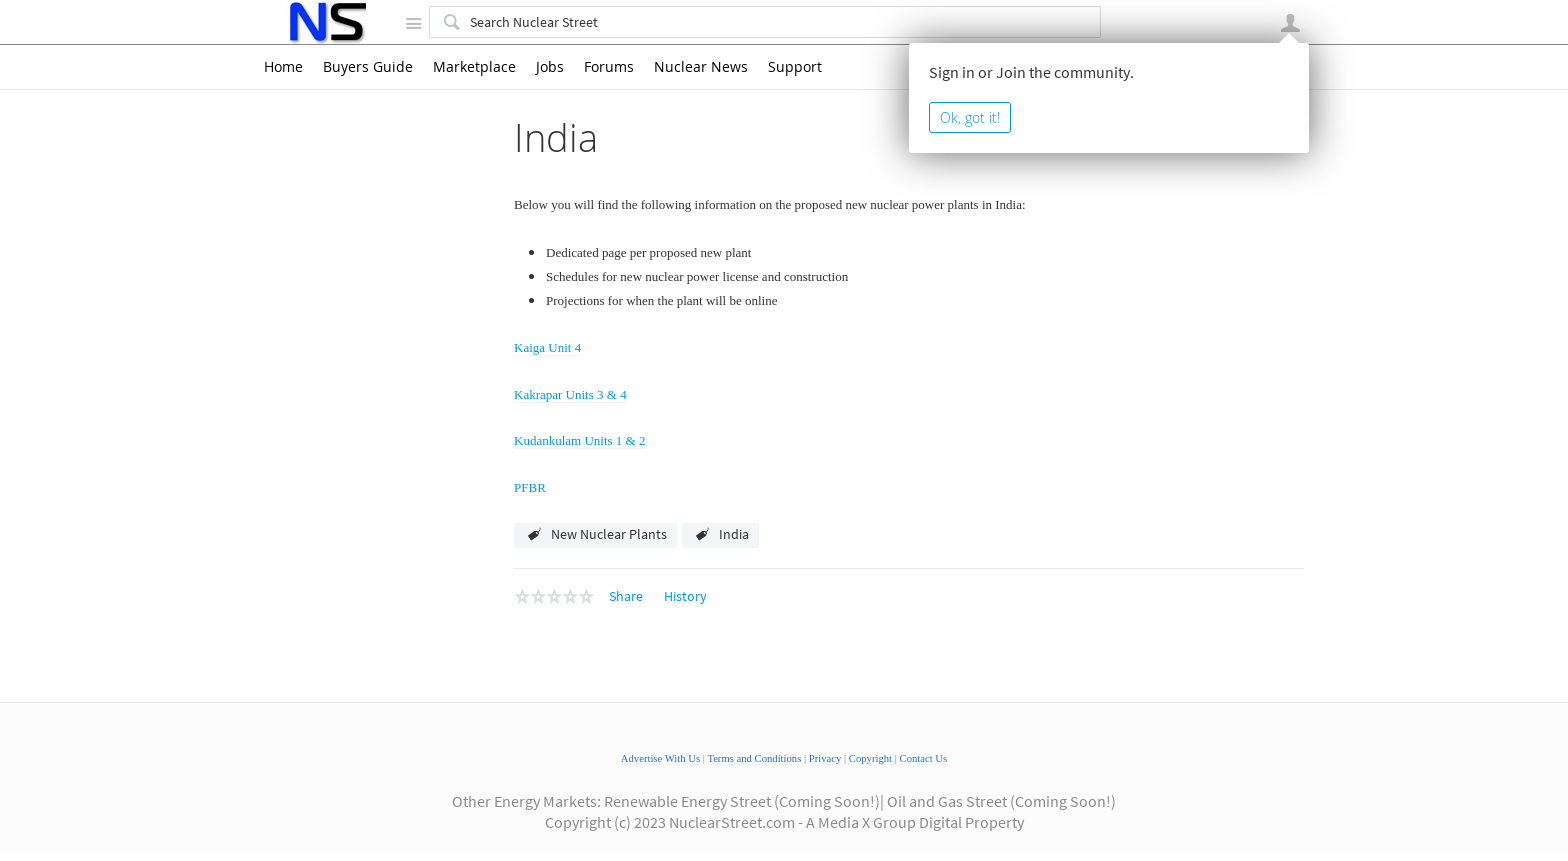 Image resolution: width=1568 pixels, height=861 pixels. What do you see at coordinates (356, 136) in the screenshot?
I see `New Nuclear Power Plants Worldwide` at bounding box center [356, 136].